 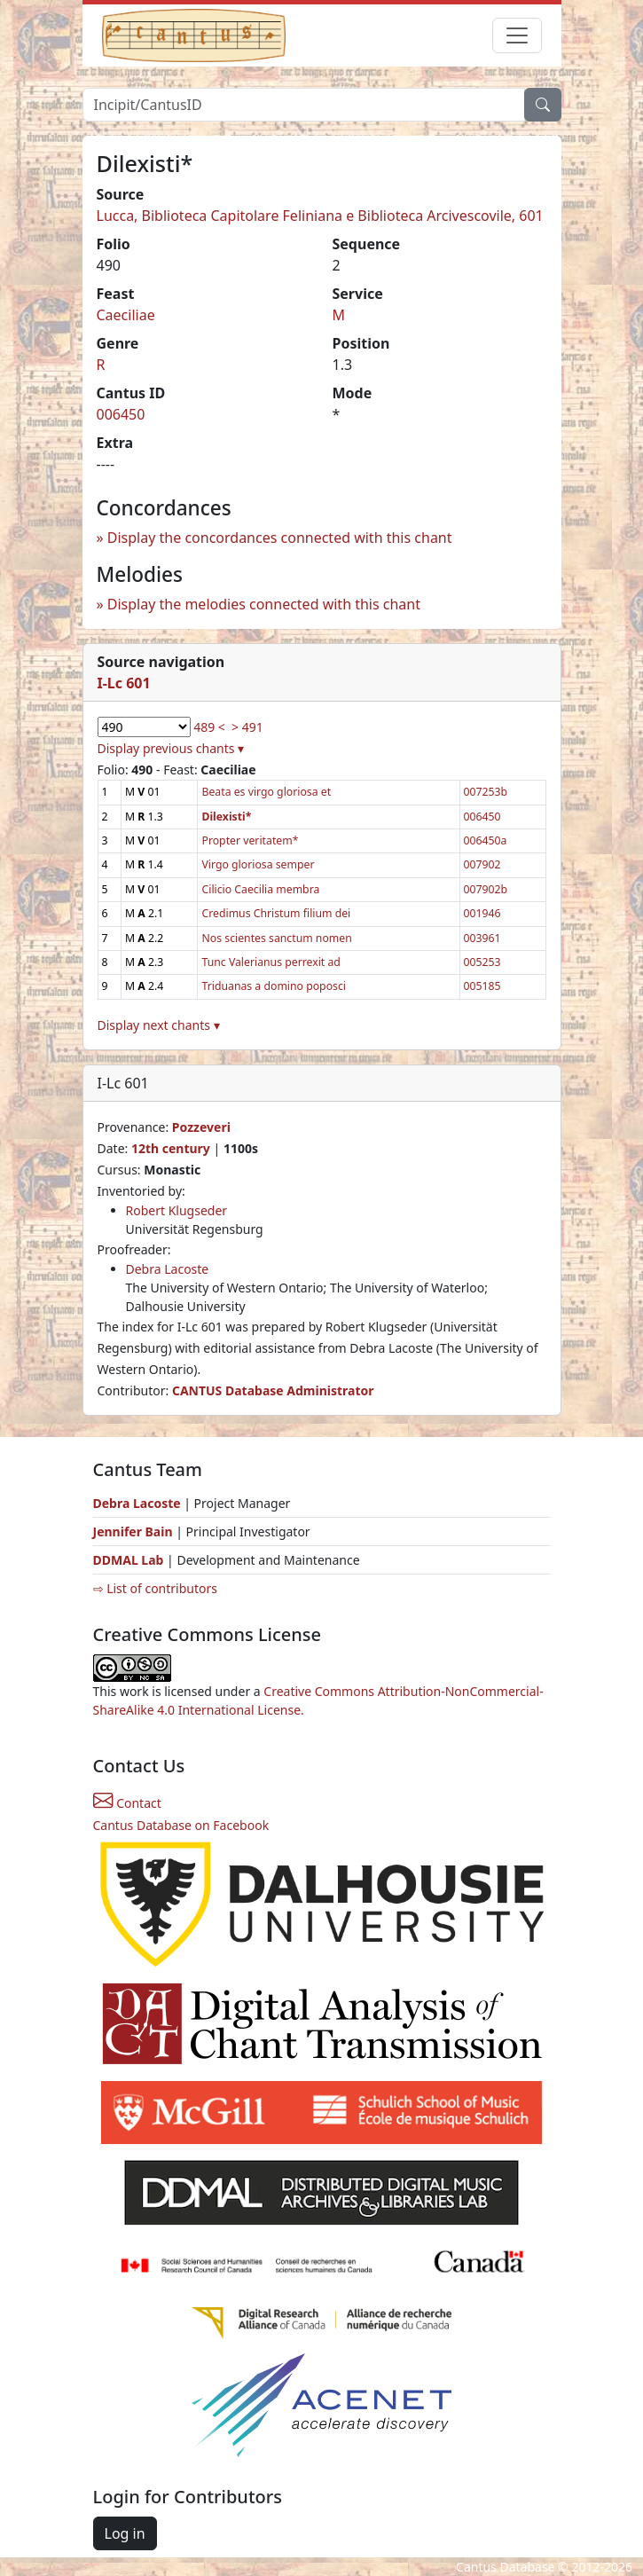 I want to click on Log in, so click(x=125, y=2533).